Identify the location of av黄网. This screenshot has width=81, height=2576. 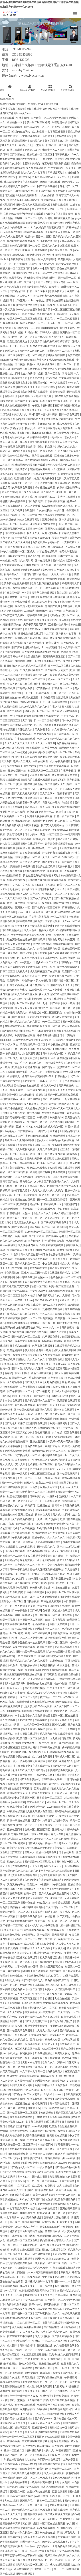
(4, 2130).